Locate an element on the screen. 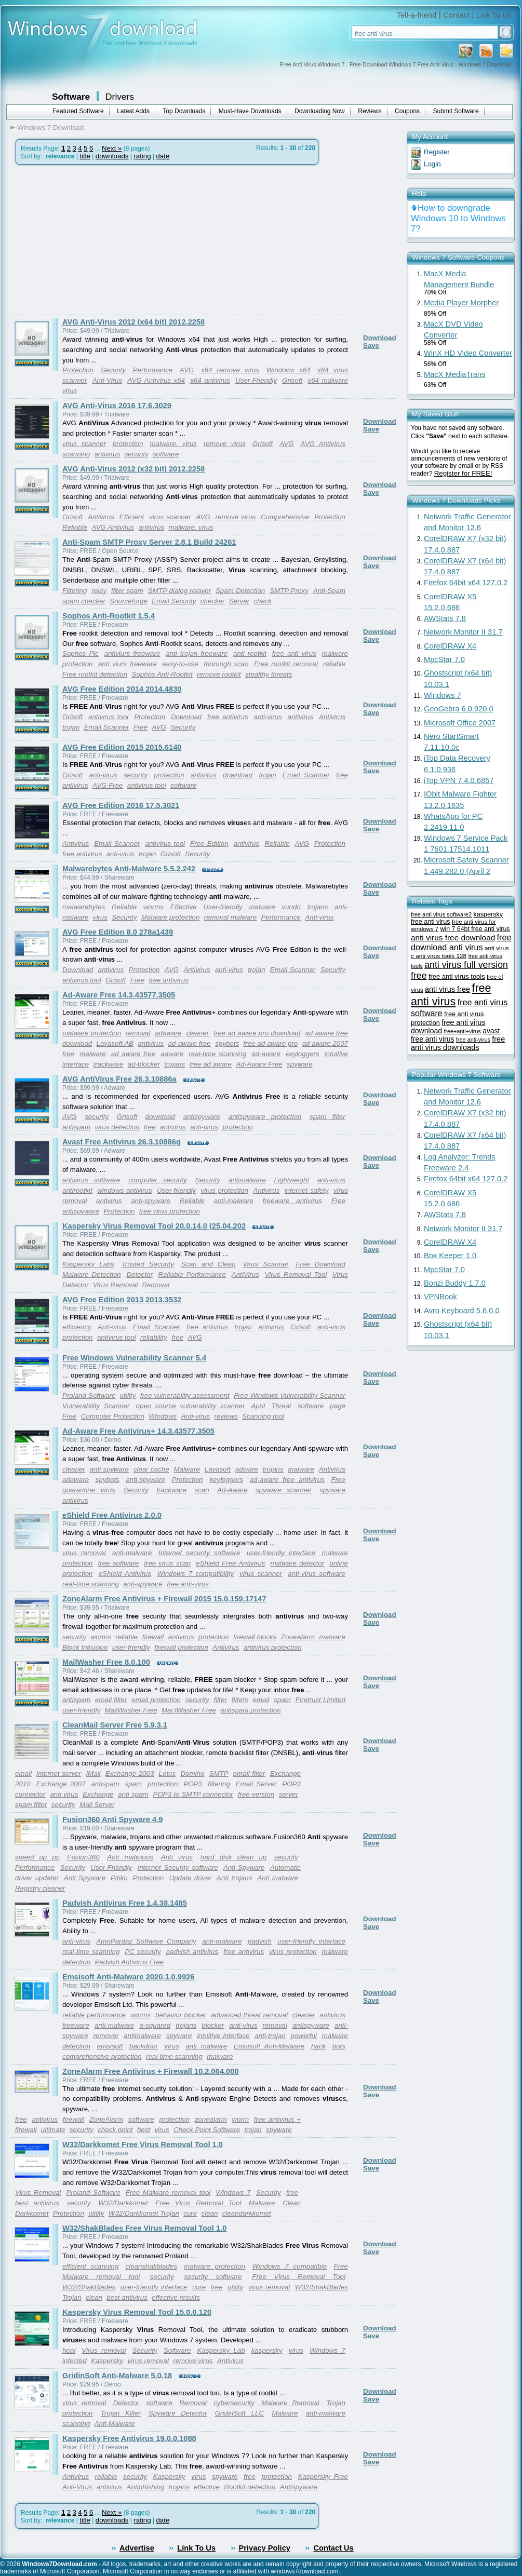 The height and width of the screenshot is (2576, 522). effective results is located at coordinates (176, 2297).